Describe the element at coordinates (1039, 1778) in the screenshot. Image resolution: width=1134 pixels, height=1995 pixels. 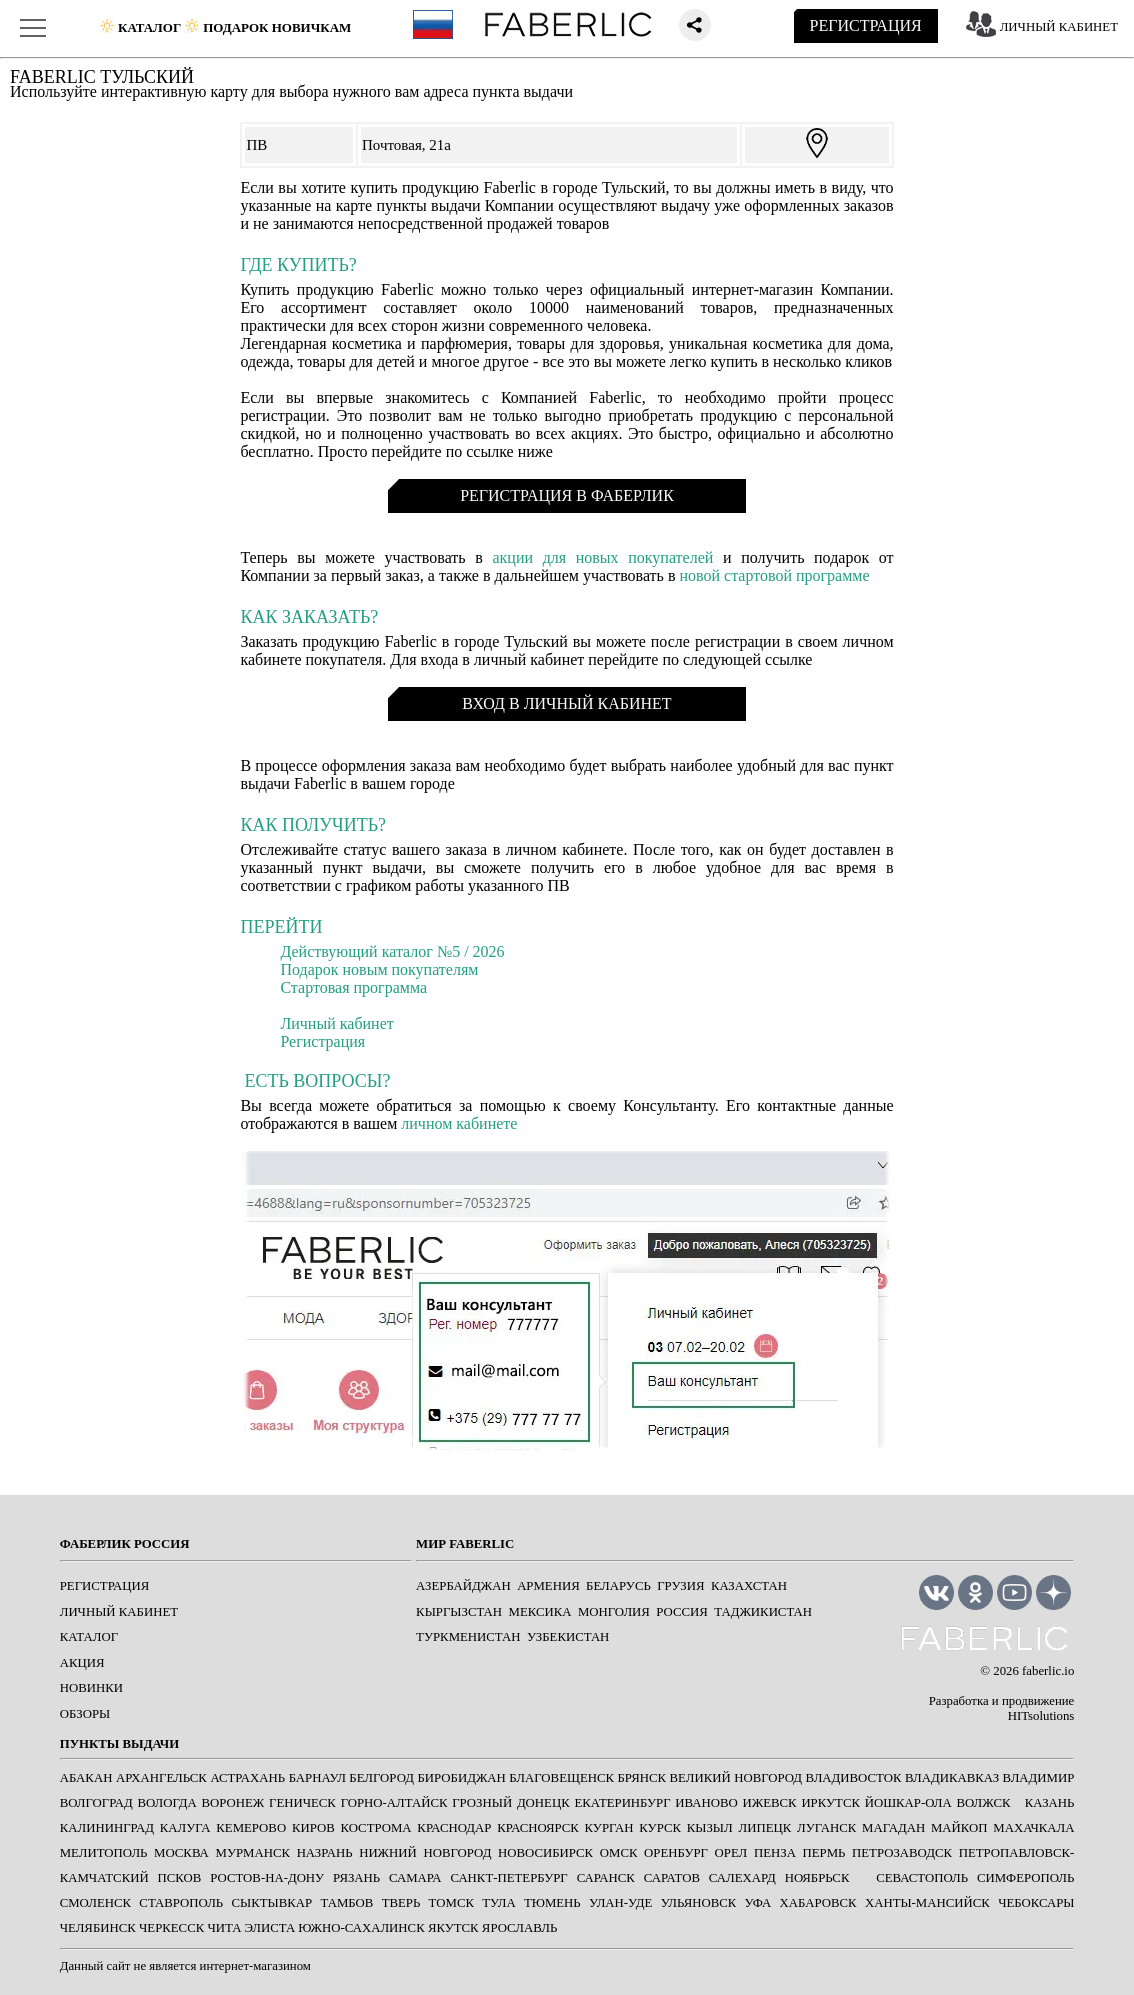
I see `ВЛАДИМИР` at that location.